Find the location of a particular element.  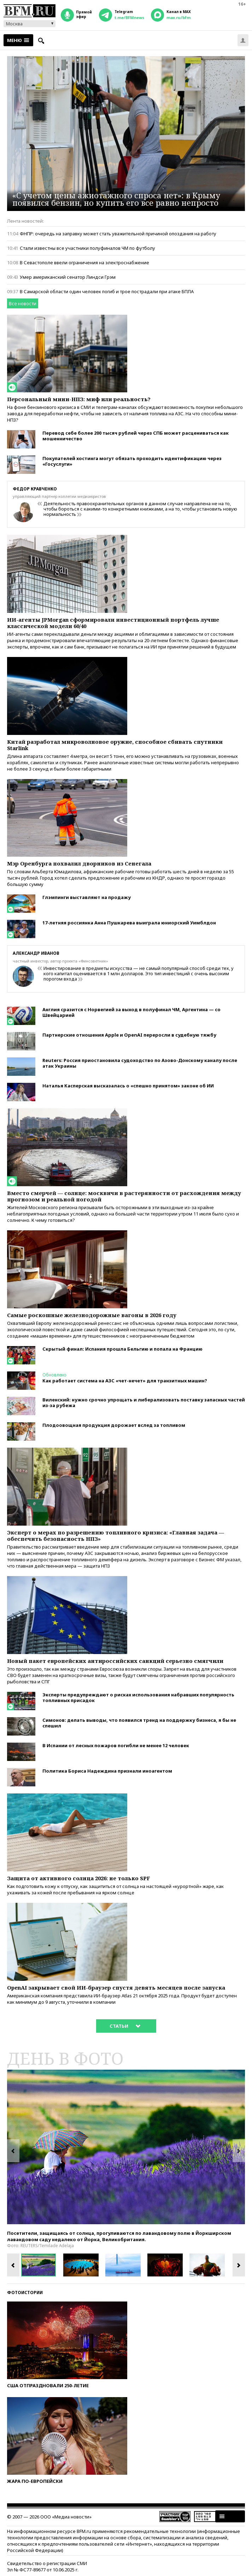

Перевод себе более 200 тысяч рублей через СПБ может расцениваться как мошенничество is located at coordinates (135, 435).